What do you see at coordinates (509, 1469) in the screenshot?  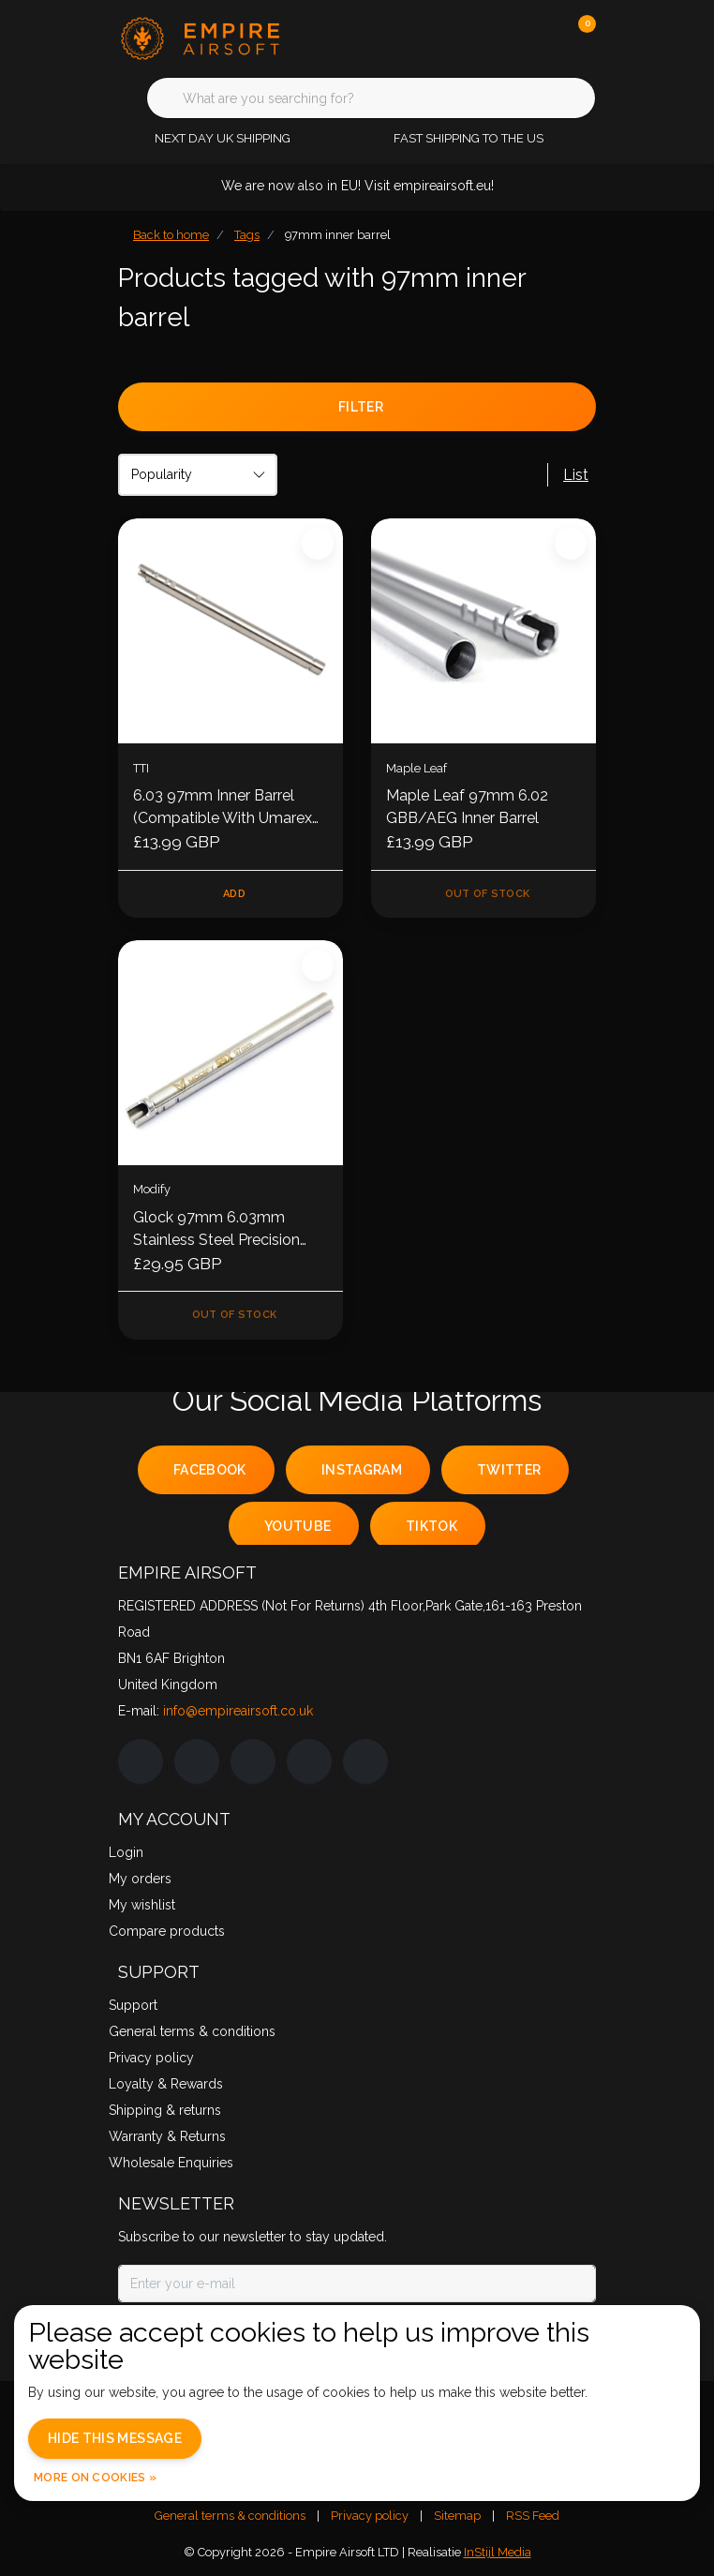 I see `twitter` at bounding box center [509, 1469].